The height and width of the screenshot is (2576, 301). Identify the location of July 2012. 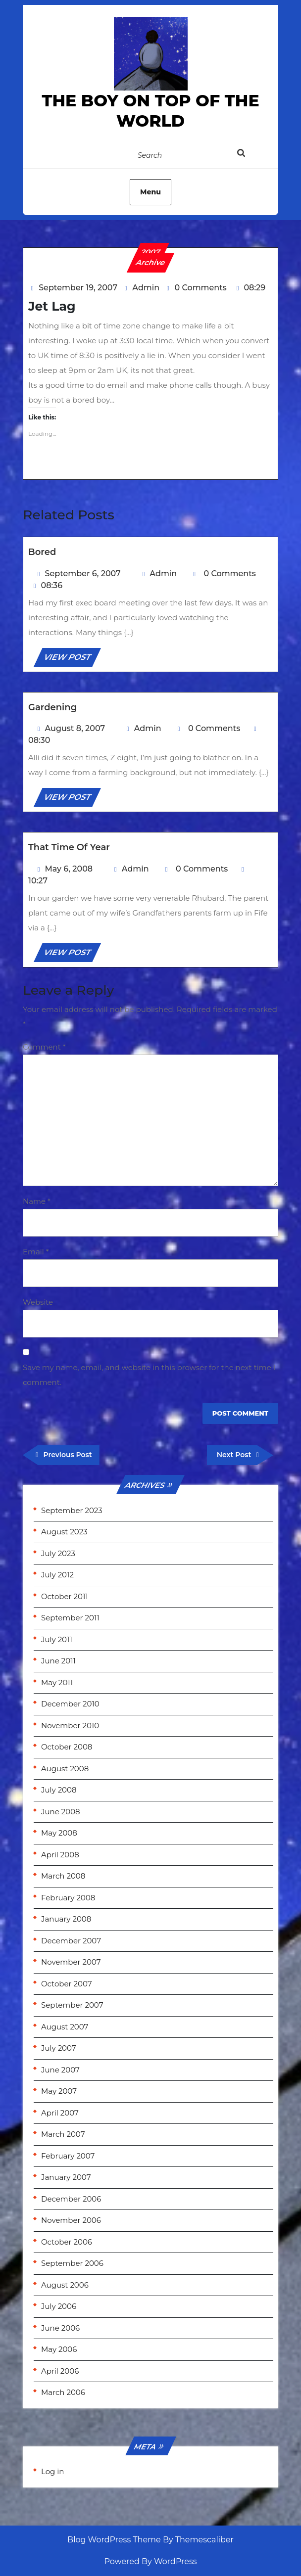
(57, 1574).